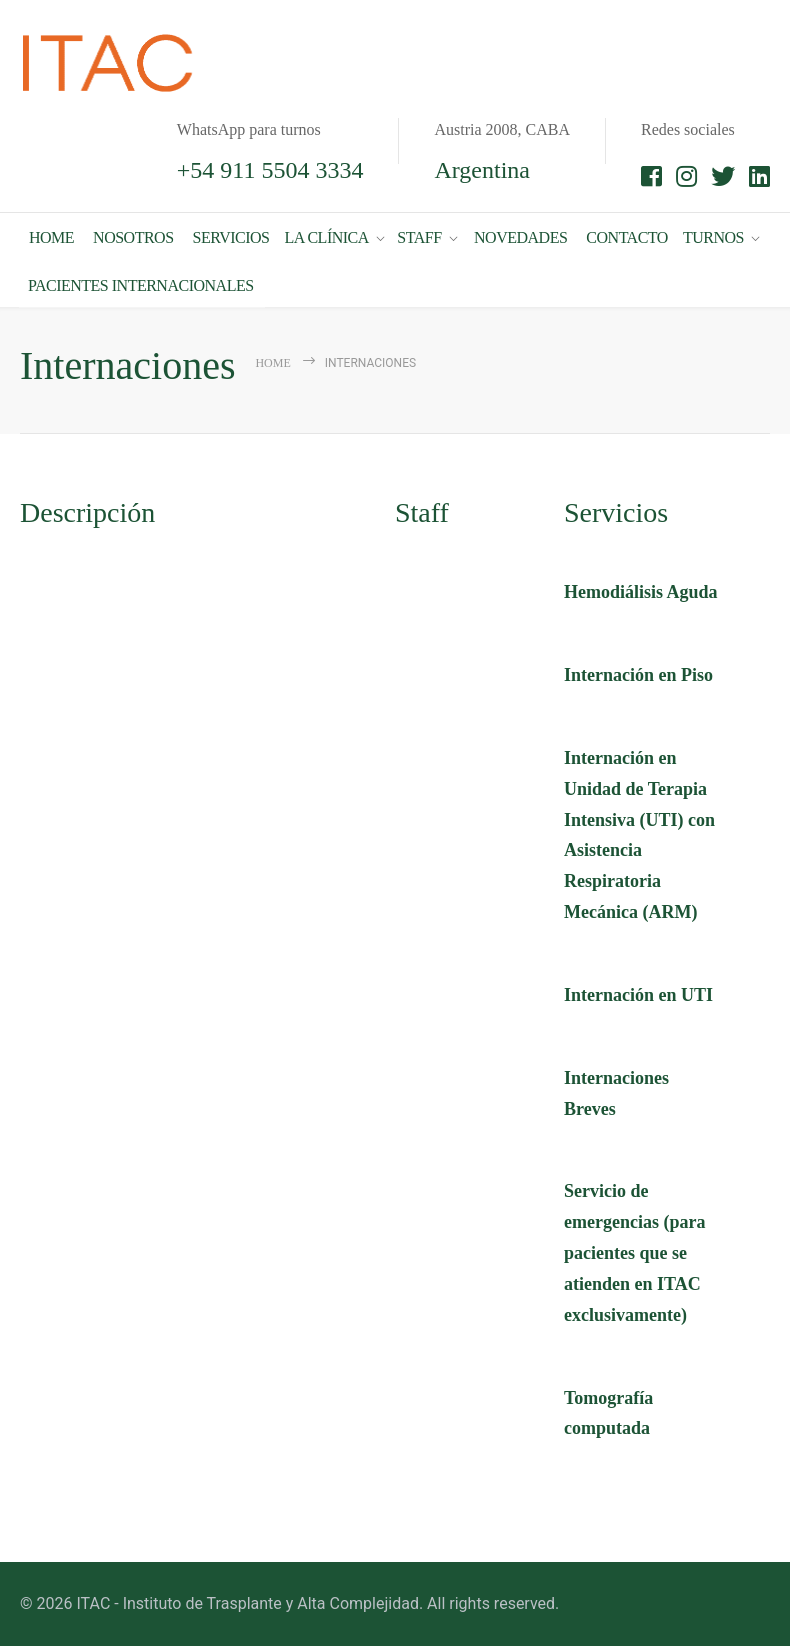 The width and height of the screenshot is (790, 1646). I want to click on LA CLÍNICA, so click(326, 232).